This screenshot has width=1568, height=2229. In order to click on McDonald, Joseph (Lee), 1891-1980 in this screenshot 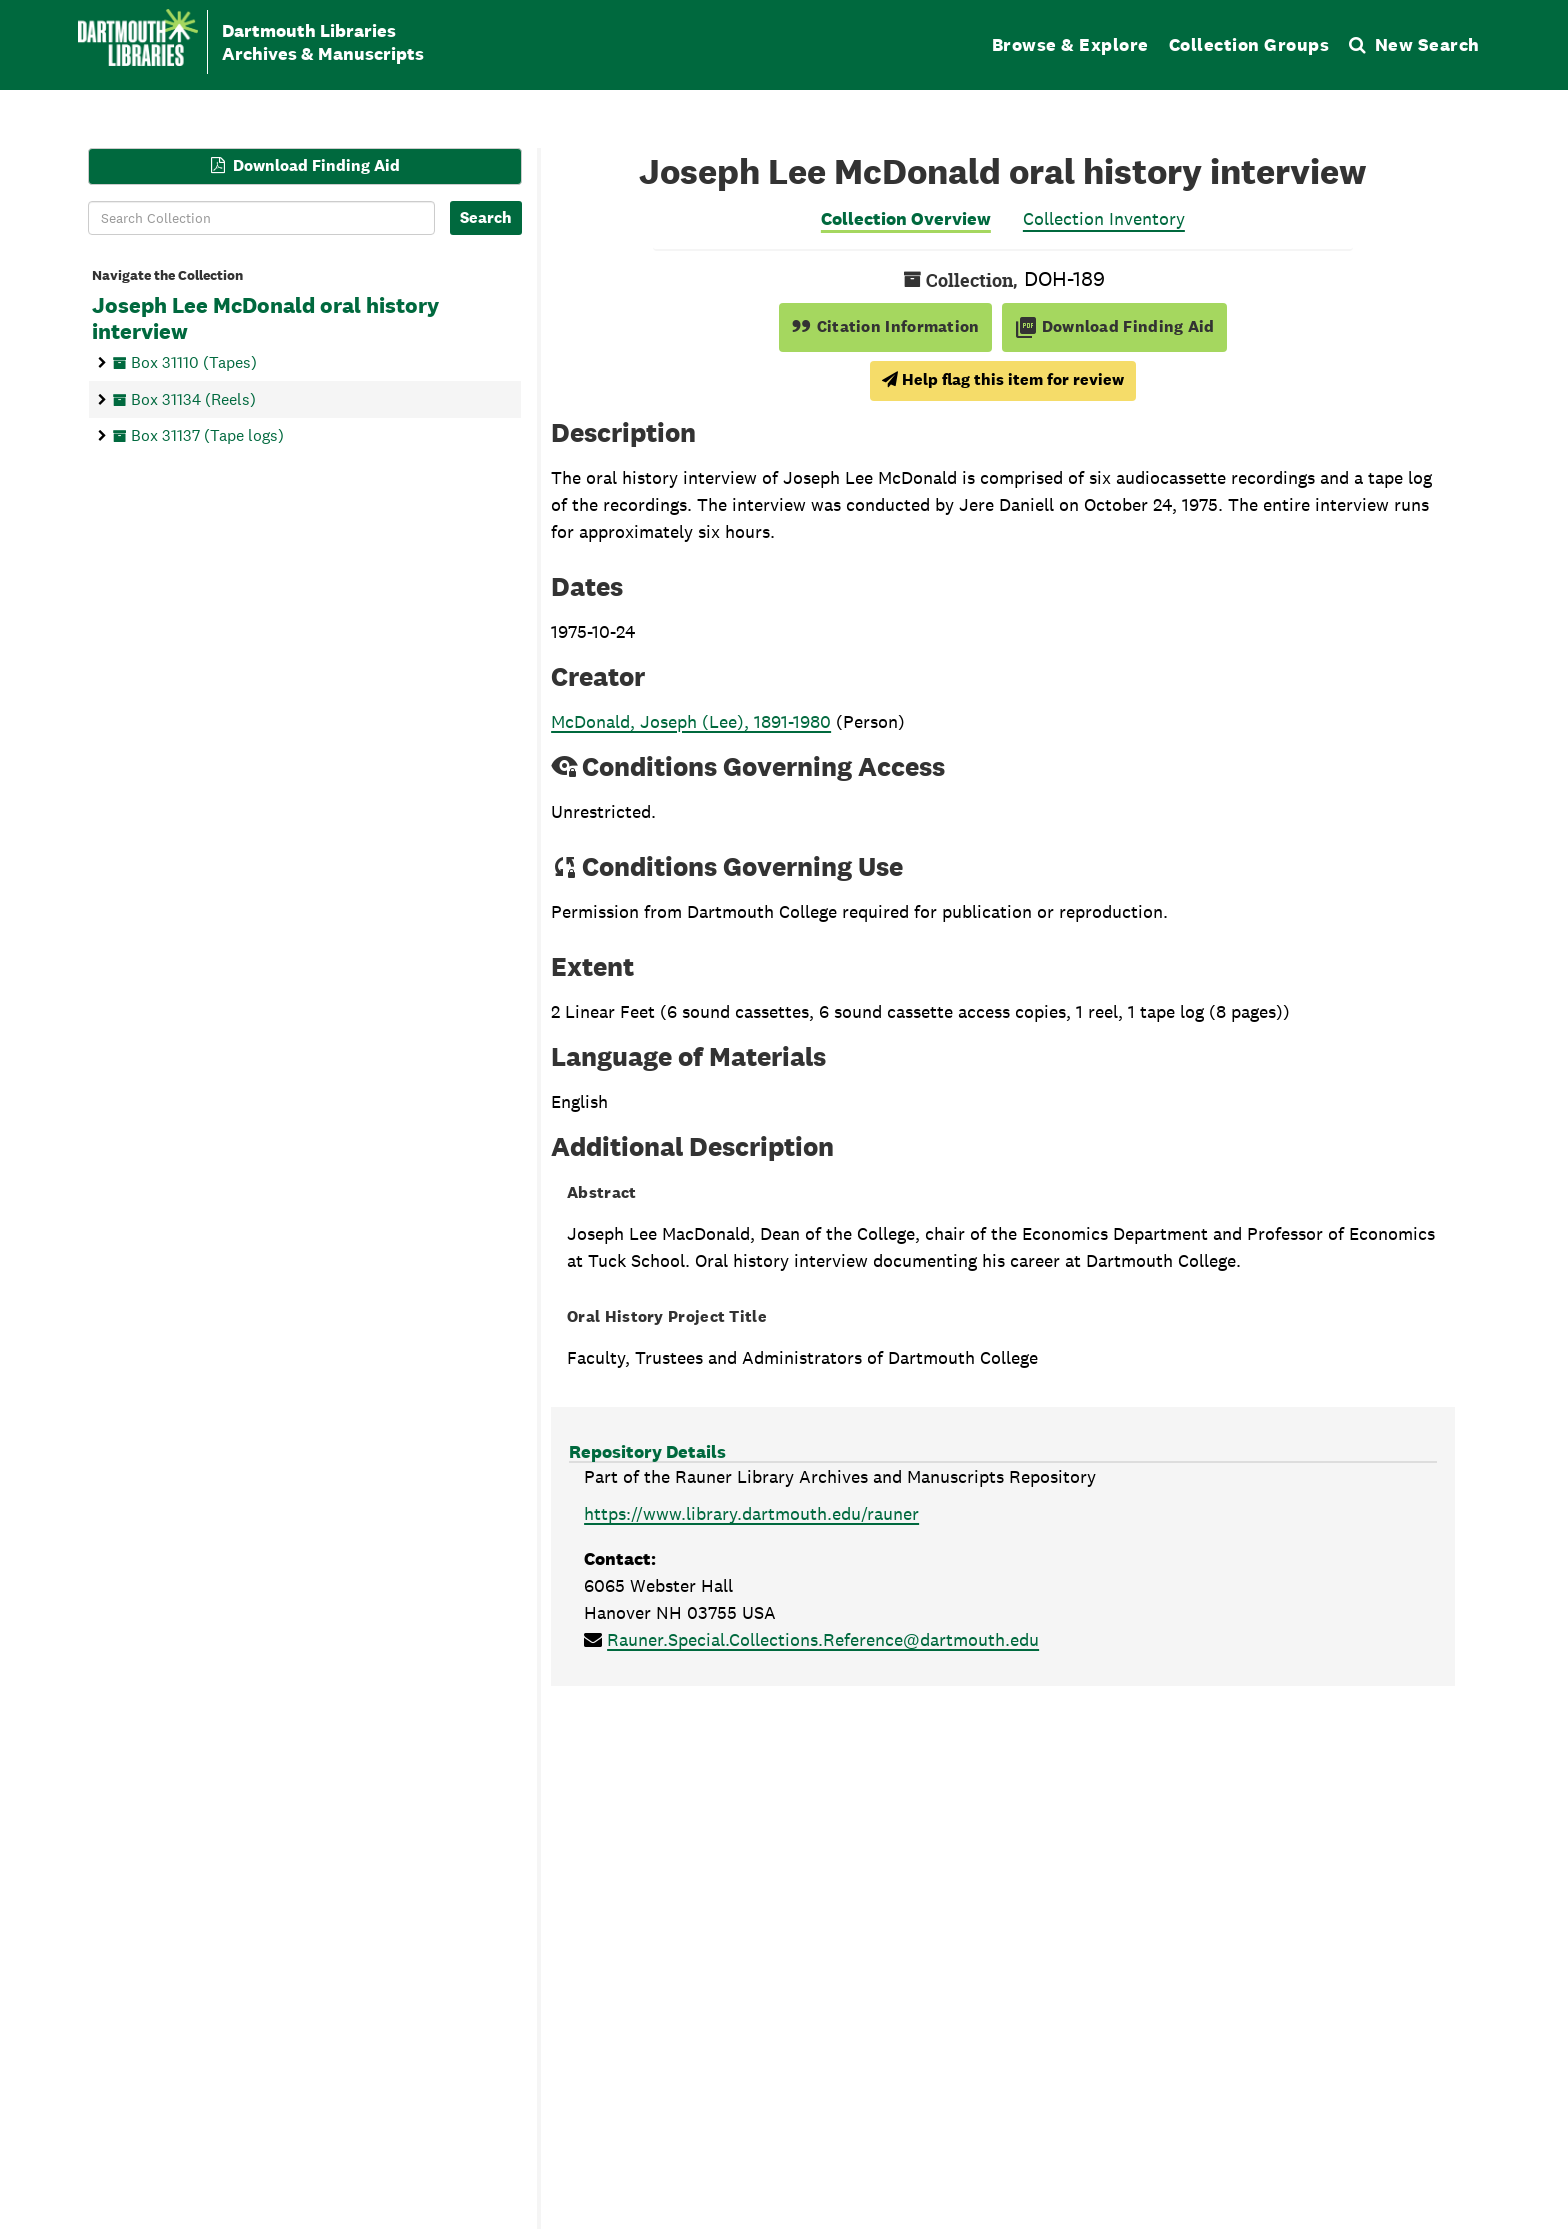, I will do `click(691, 721)`.